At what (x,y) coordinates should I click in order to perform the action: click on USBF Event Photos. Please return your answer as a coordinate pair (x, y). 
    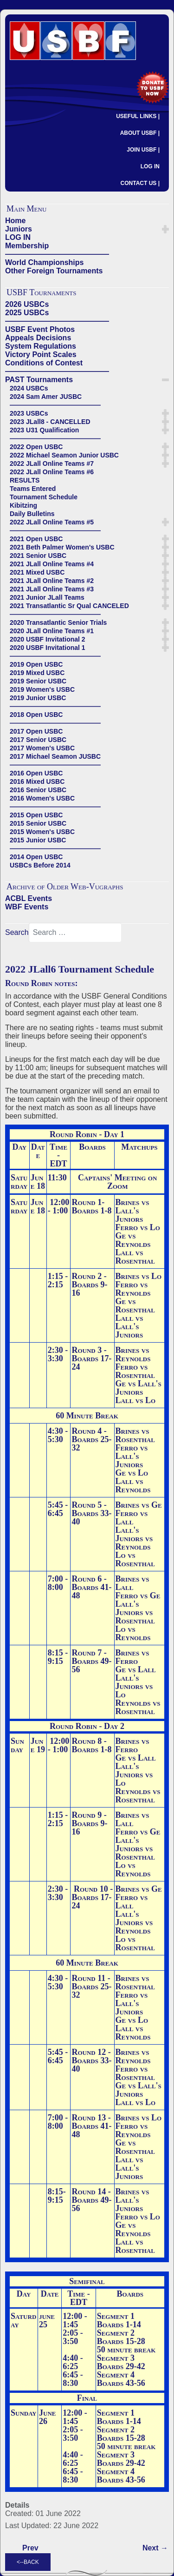
    Looking at the image, I should click on (40, 329).